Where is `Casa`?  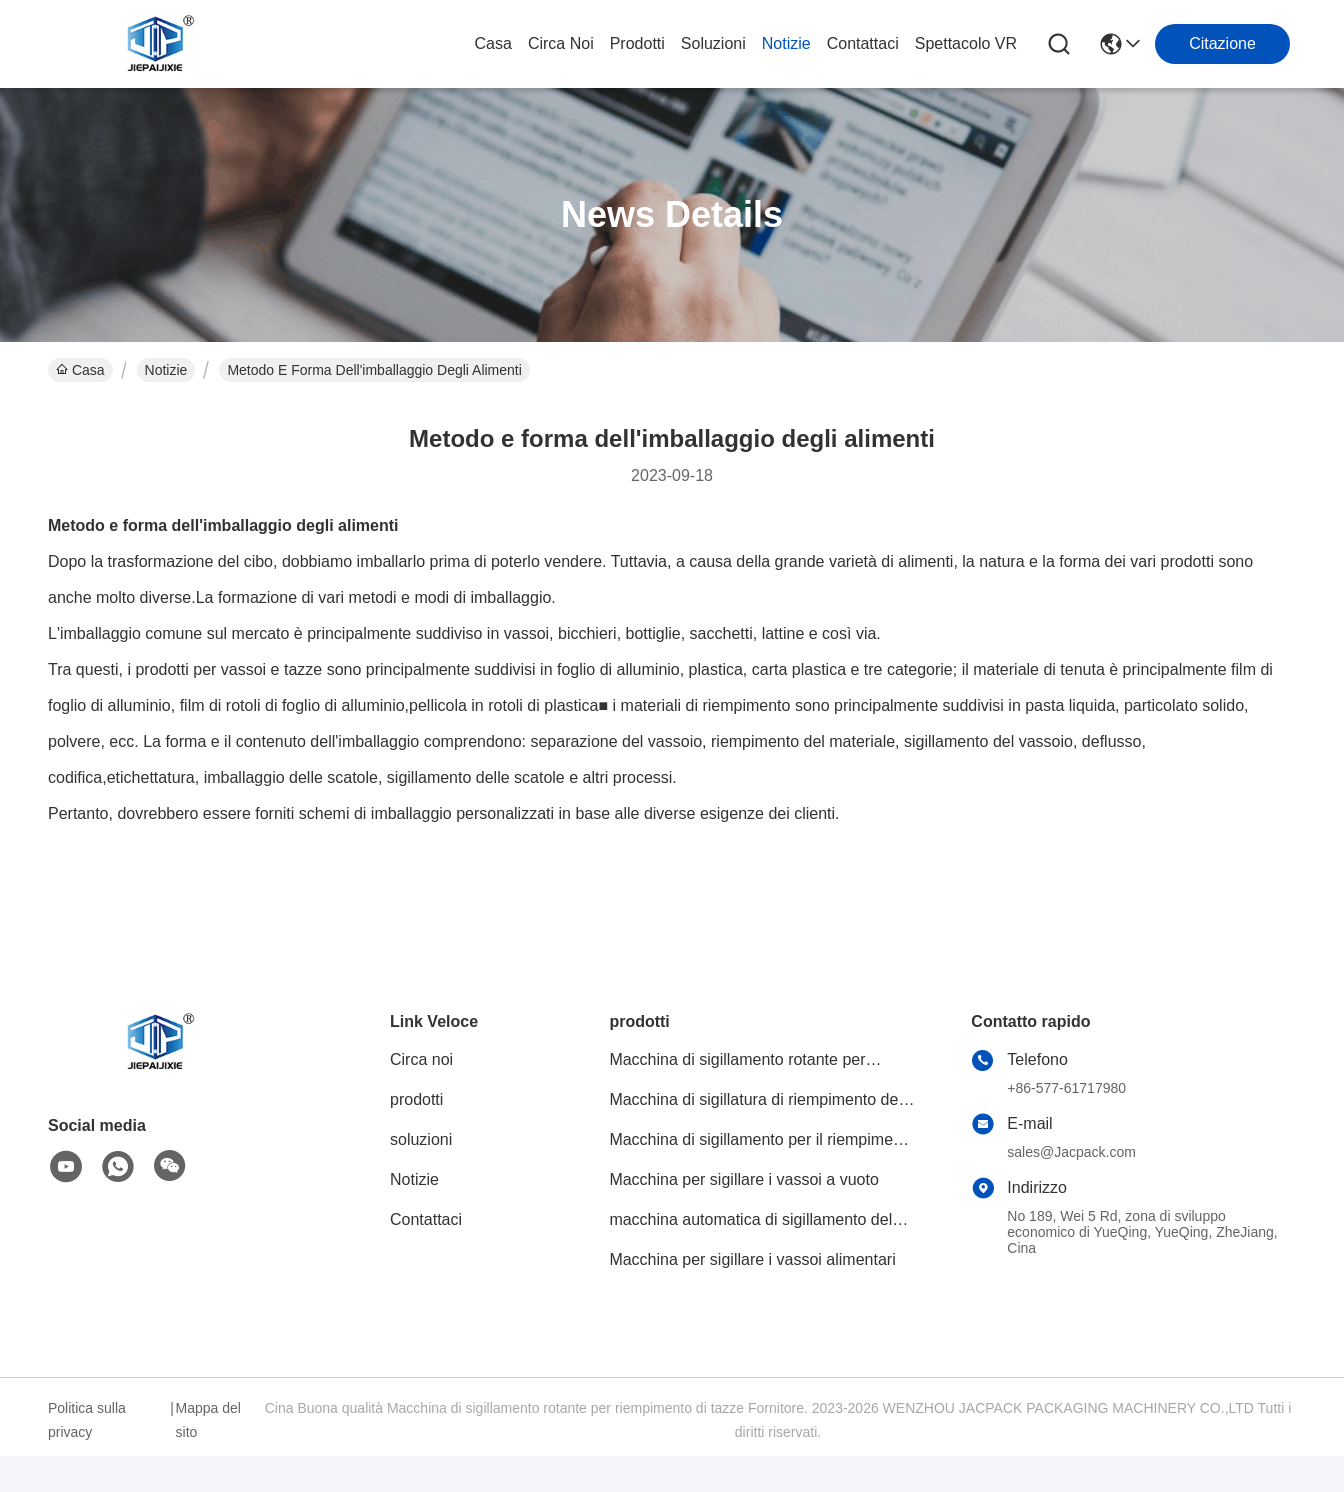 Casa is located at coordinates (493, 43).